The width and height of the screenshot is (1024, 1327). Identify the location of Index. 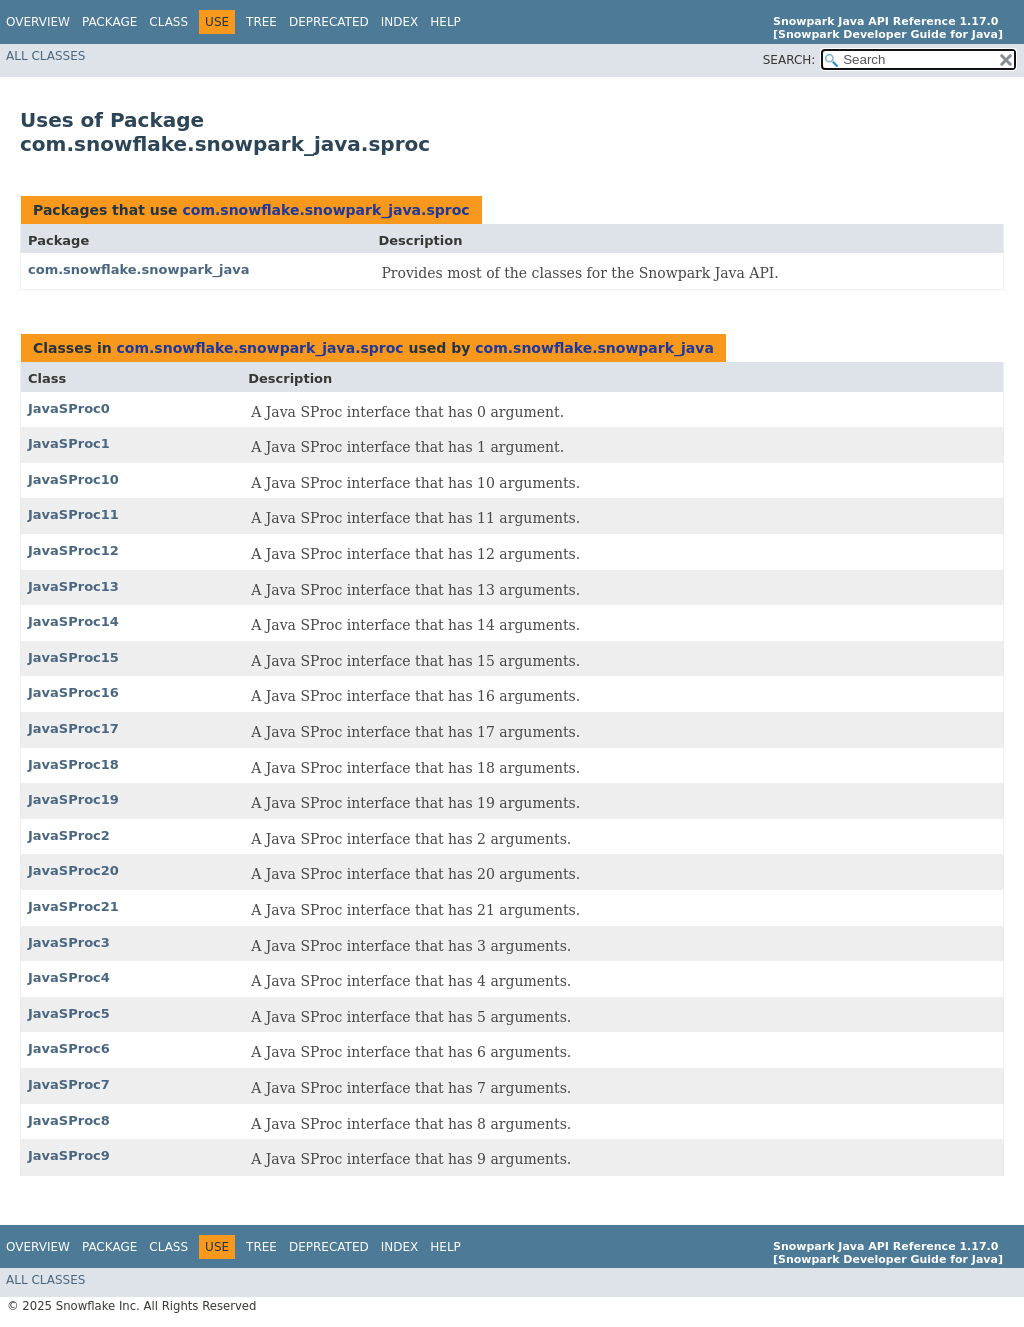
(400, 22).